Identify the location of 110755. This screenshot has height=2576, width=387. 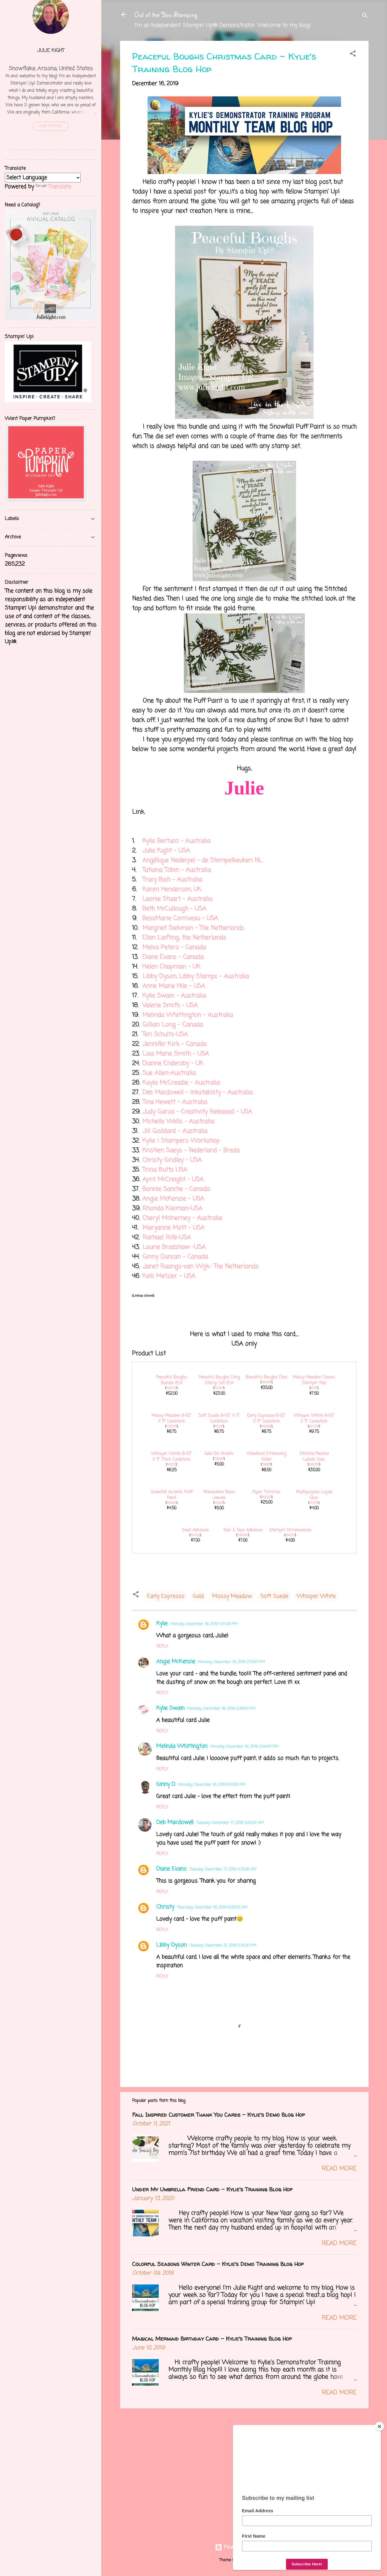
(313, 1503).